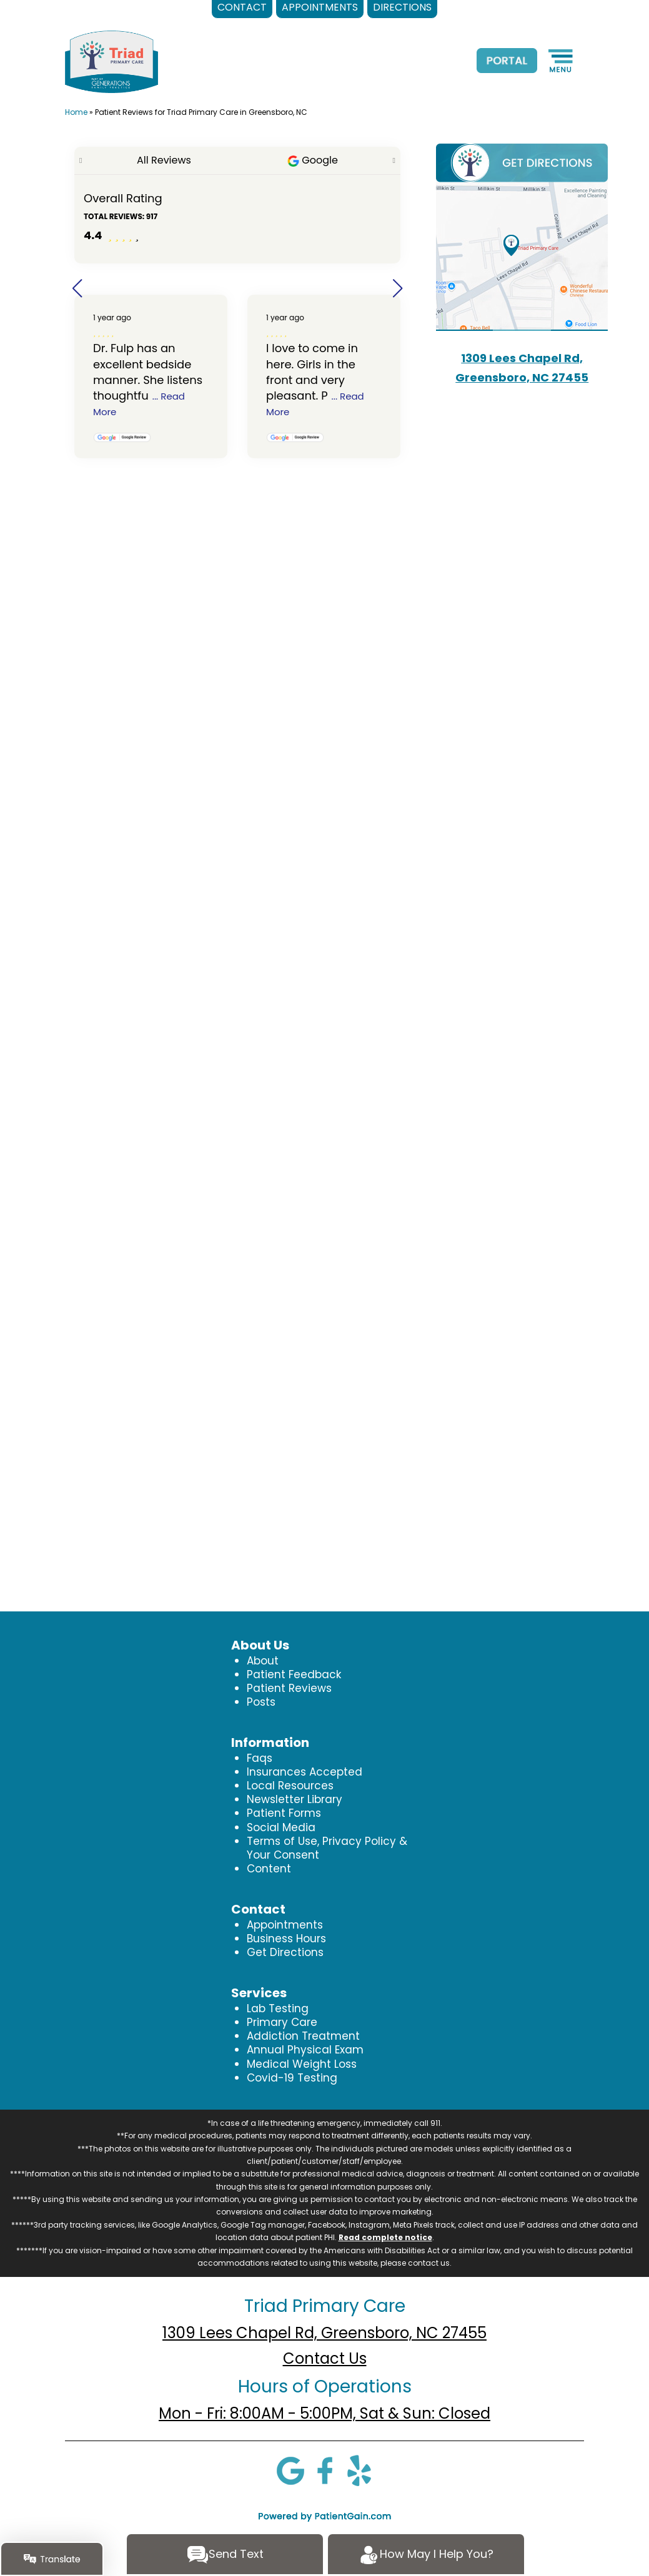 The image size is (649, 2576). I want to click on Addiction Treatment, so click(303, 2035).